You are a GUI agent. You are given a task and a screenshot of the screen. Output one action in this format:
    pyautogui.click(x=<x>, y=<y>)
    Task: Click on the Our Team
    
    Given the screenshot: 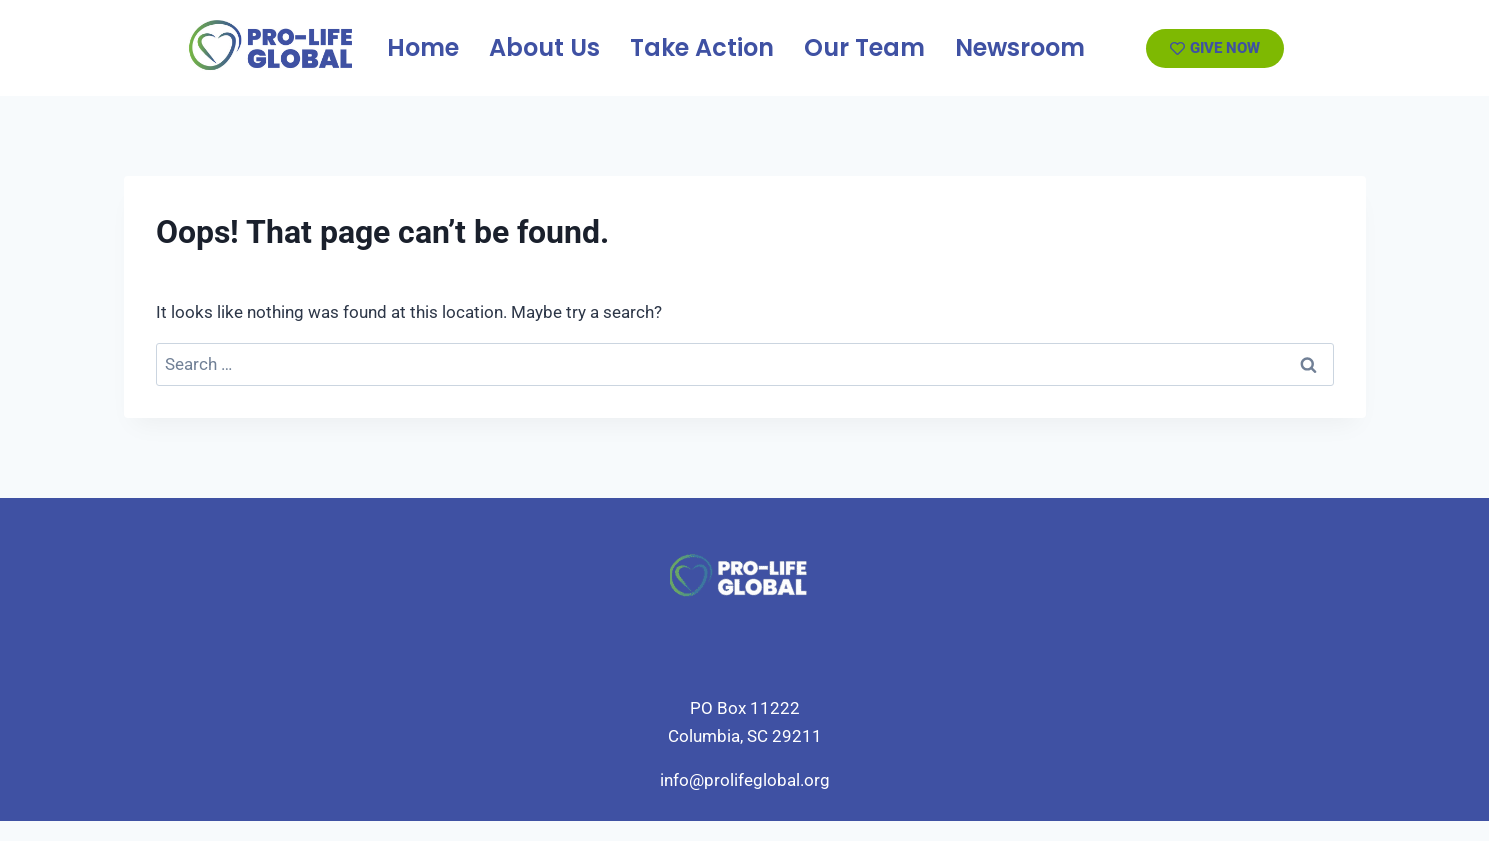 What is the action you would take?
    pyautogui.click(x=864, y=47)
    